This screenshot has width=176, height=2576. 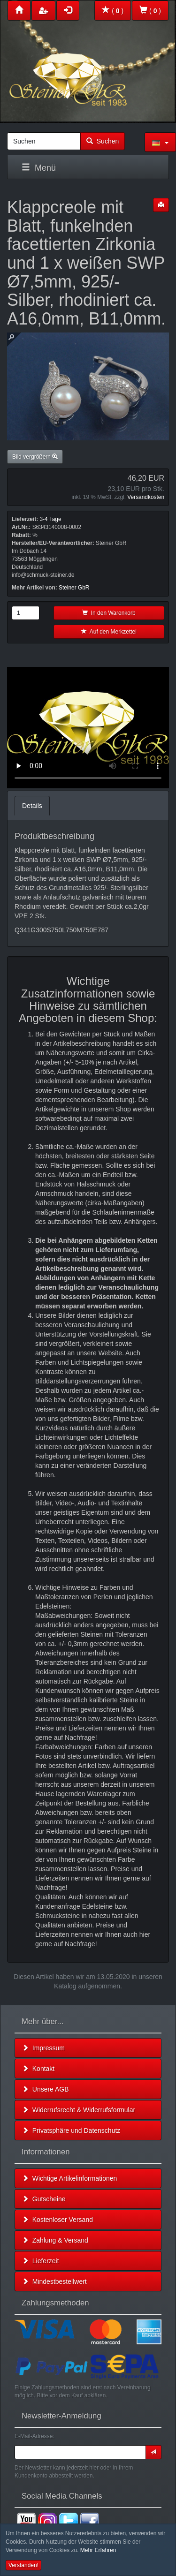 What do you see at coordinates (69, 2178) in the screenshot?
I see `Wichtige Artikelinformationen` at bounding box center [69, 2178].